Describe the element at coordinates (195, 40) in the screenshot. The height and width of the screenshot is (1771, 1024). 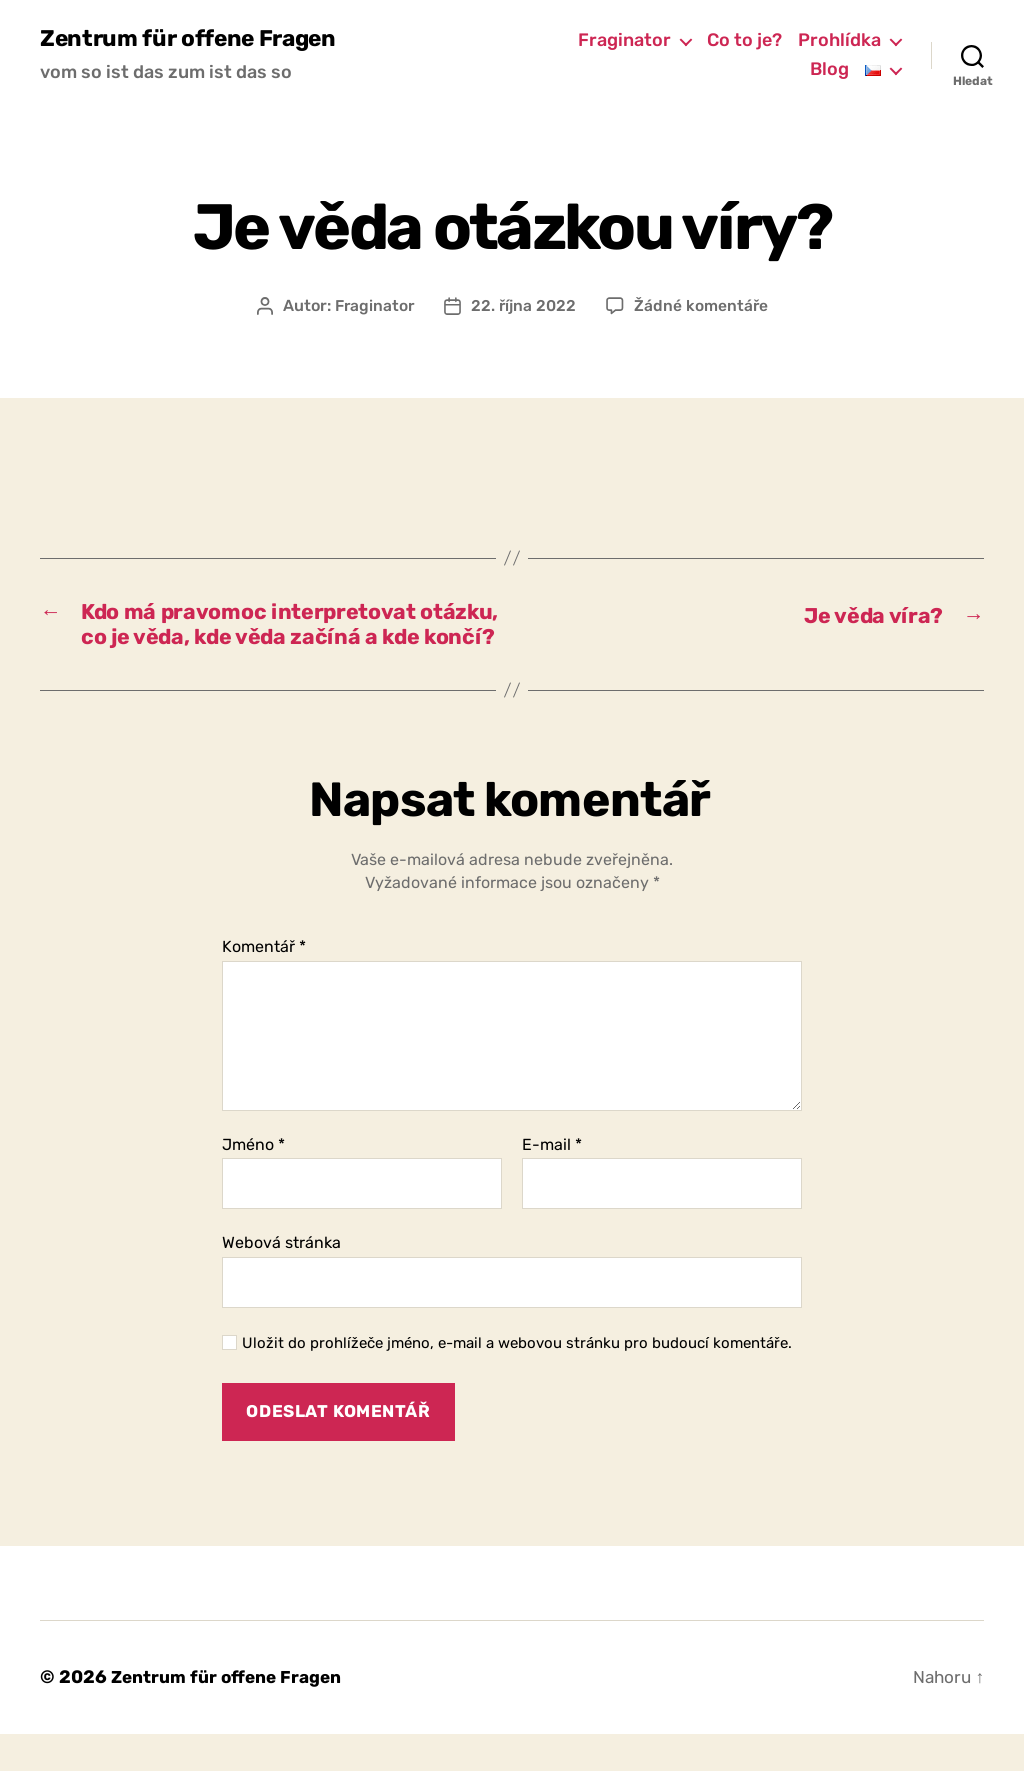
I see `Zentrum für offene Fragen` at that location.